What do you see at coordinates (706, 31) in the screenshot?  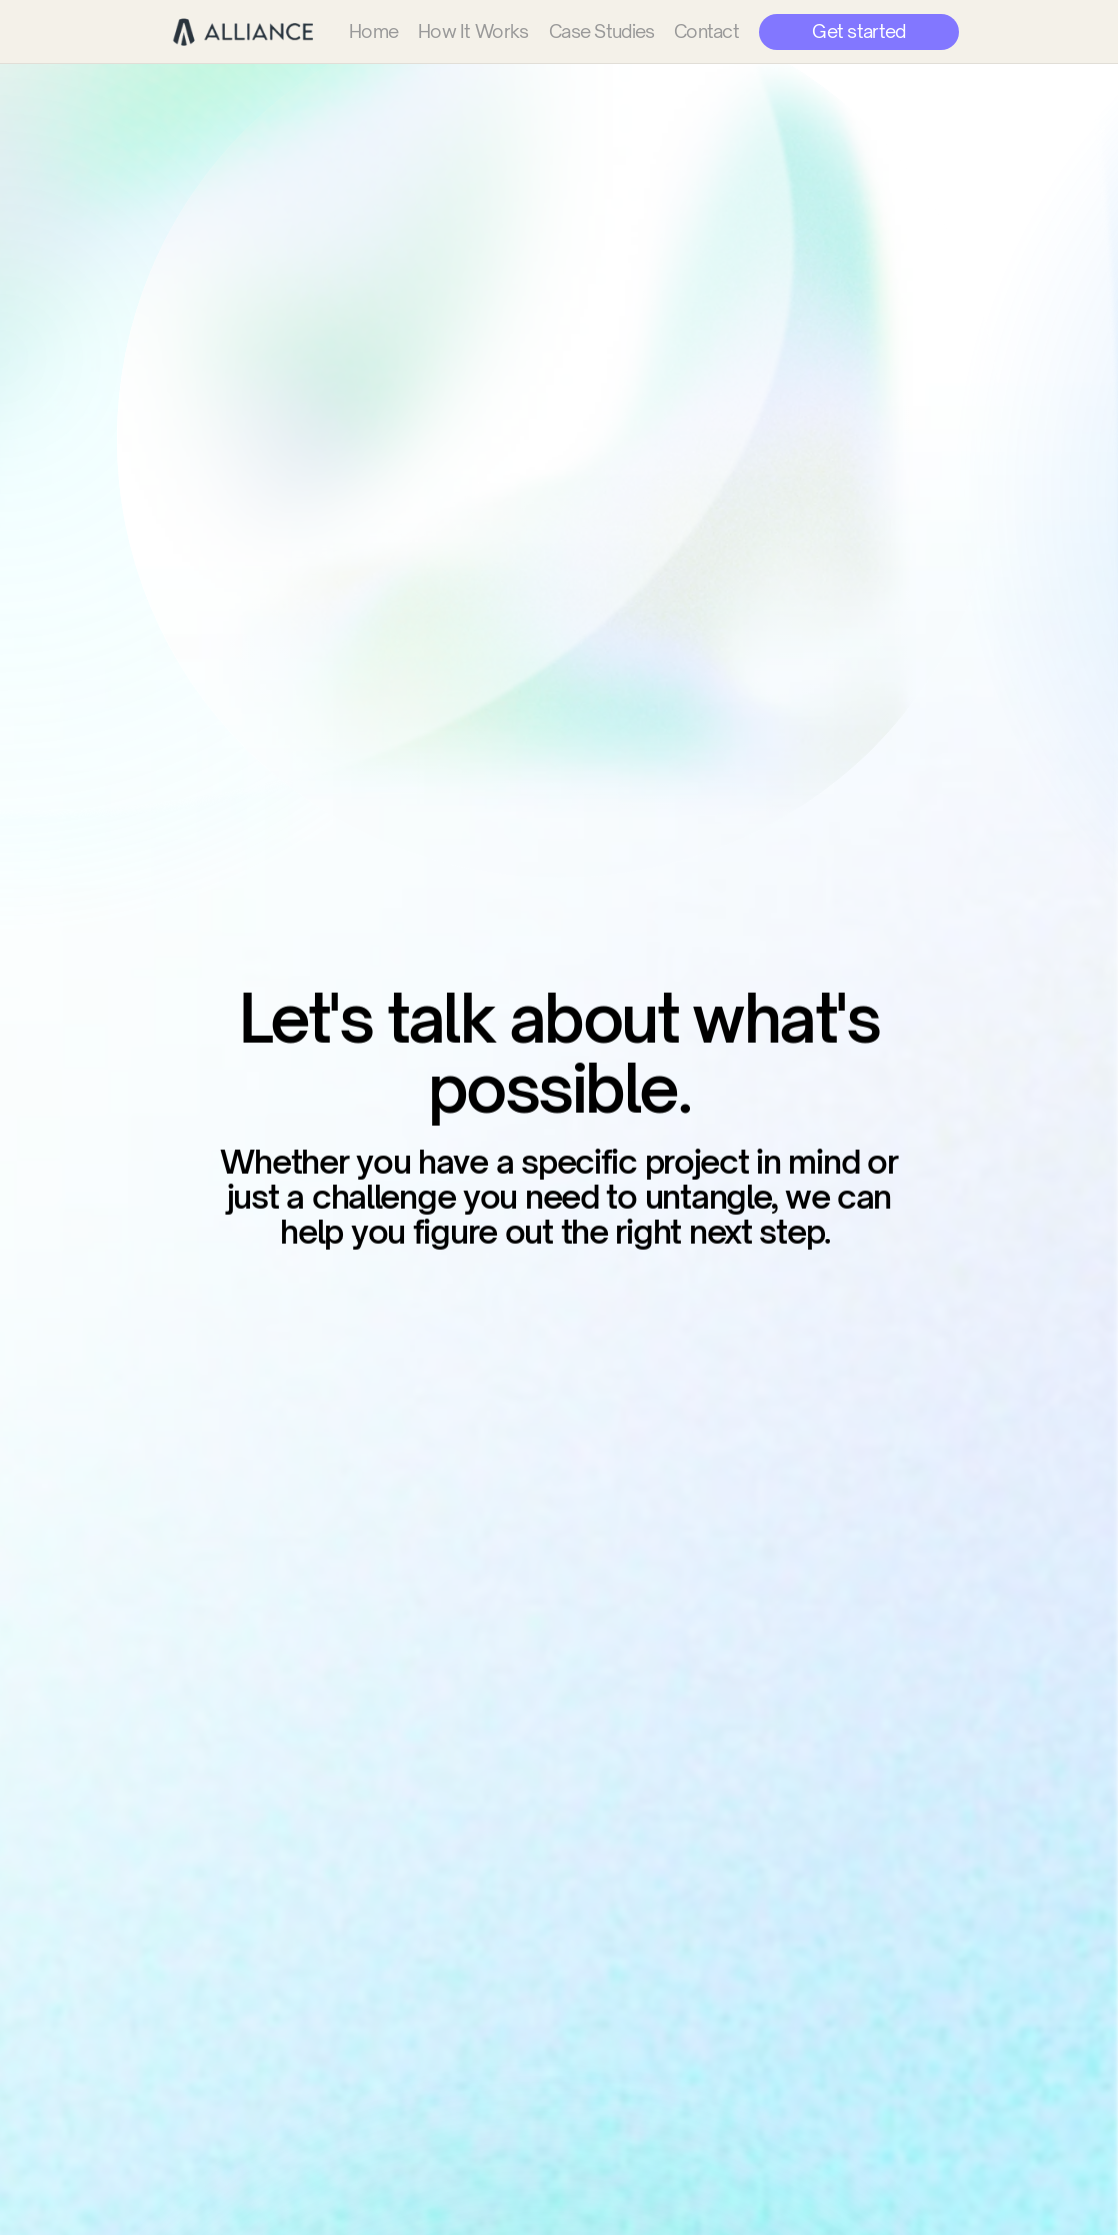 I see `Contact` at bounding box center [706, 31].